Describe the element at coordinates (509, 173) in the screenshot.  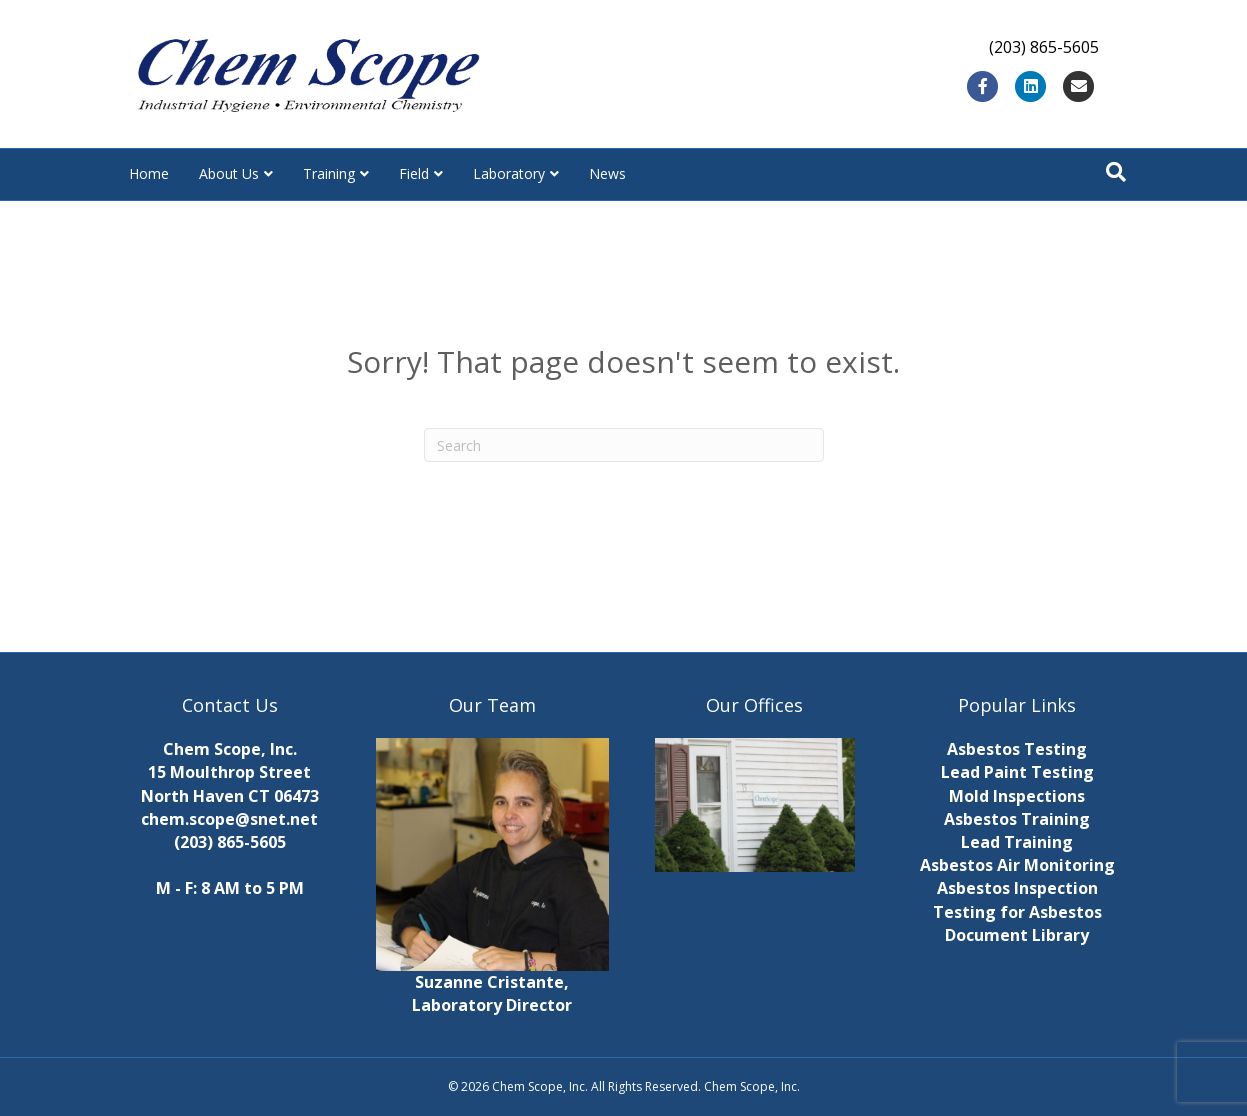
I see `Laboratory` at that location.